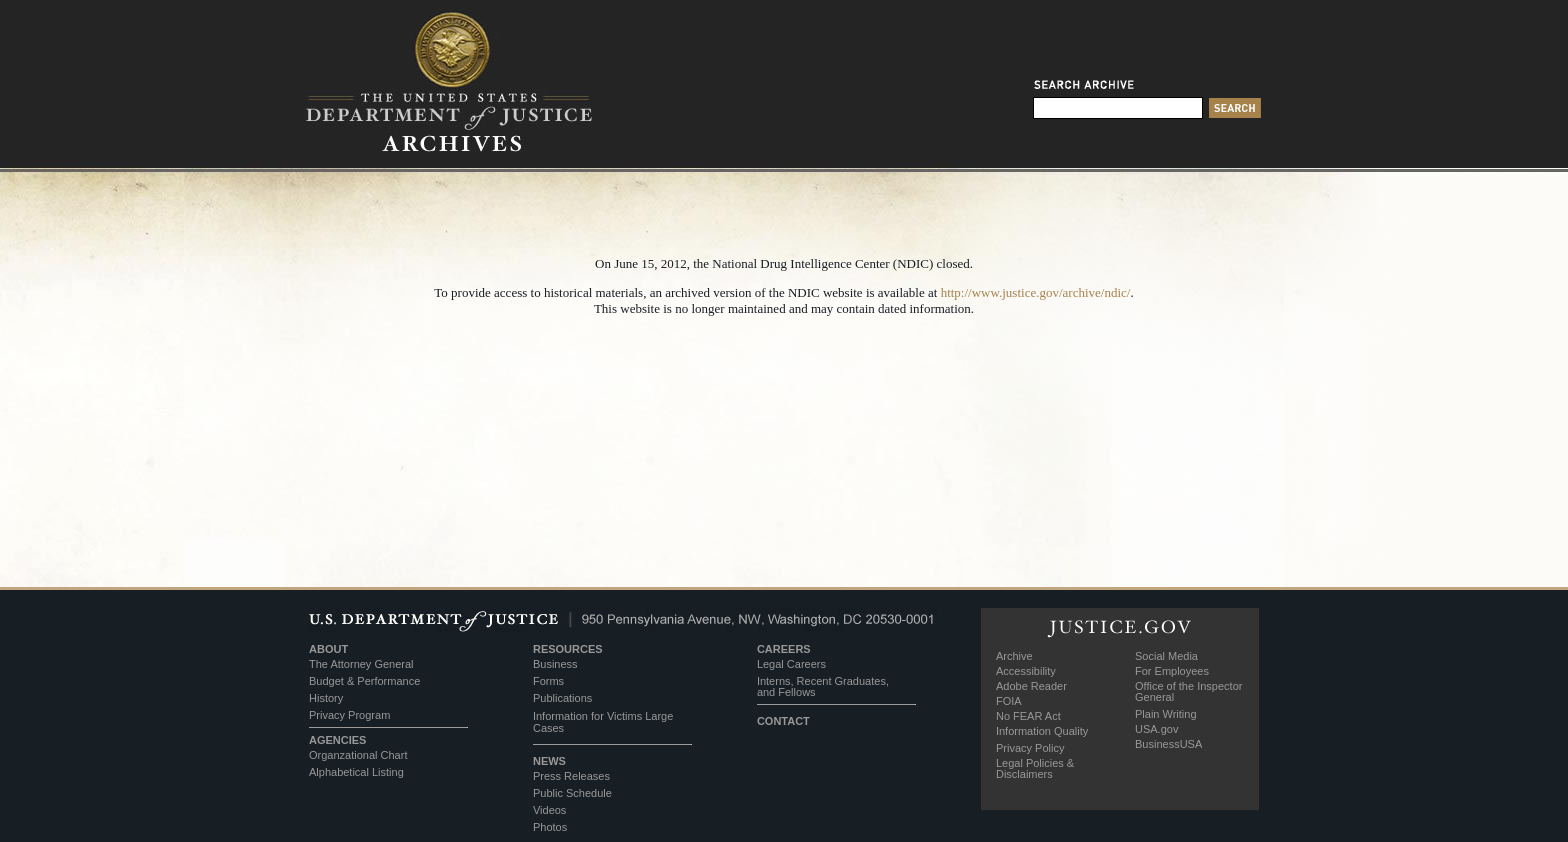 Image resolution: width=1568 pixels, height=842 pixels. I want to click on Privacy Program, so click(349, 715).